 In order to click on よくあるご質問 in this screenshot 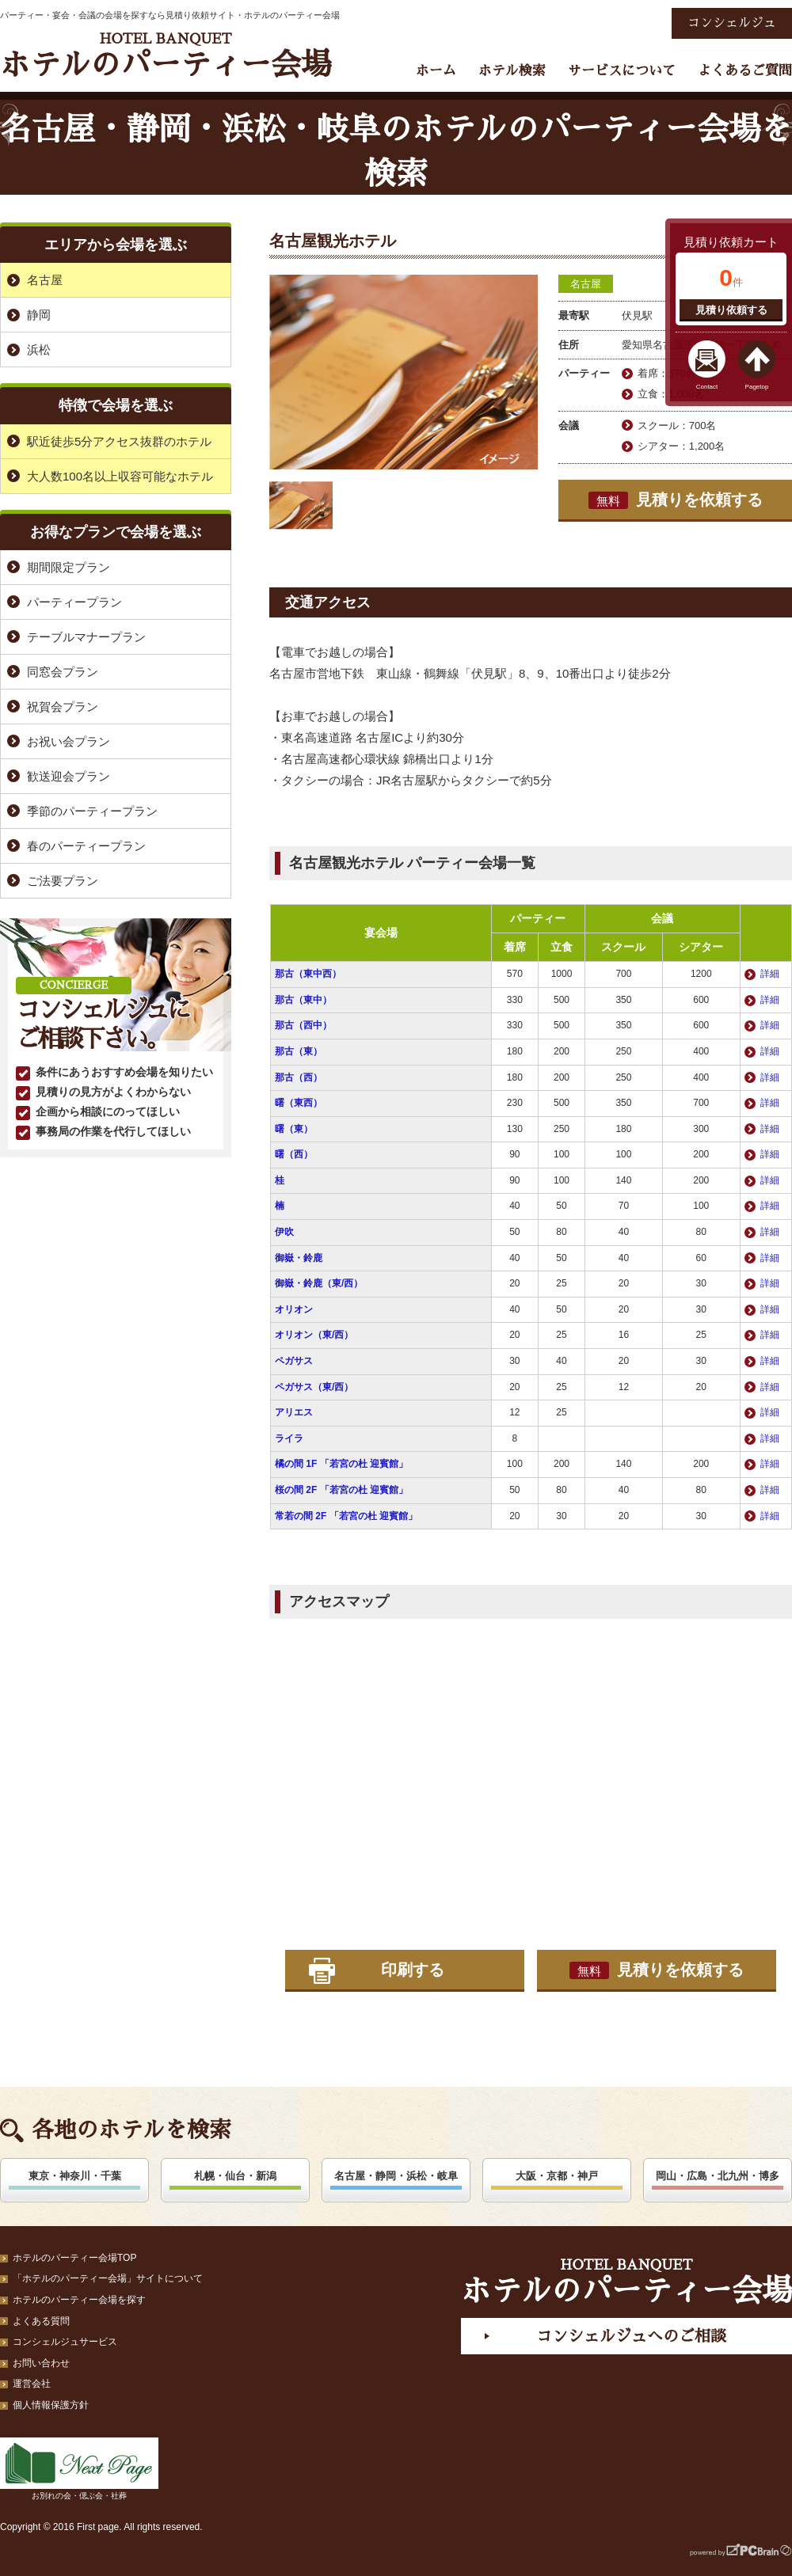, I will do `click(745, 71)`.